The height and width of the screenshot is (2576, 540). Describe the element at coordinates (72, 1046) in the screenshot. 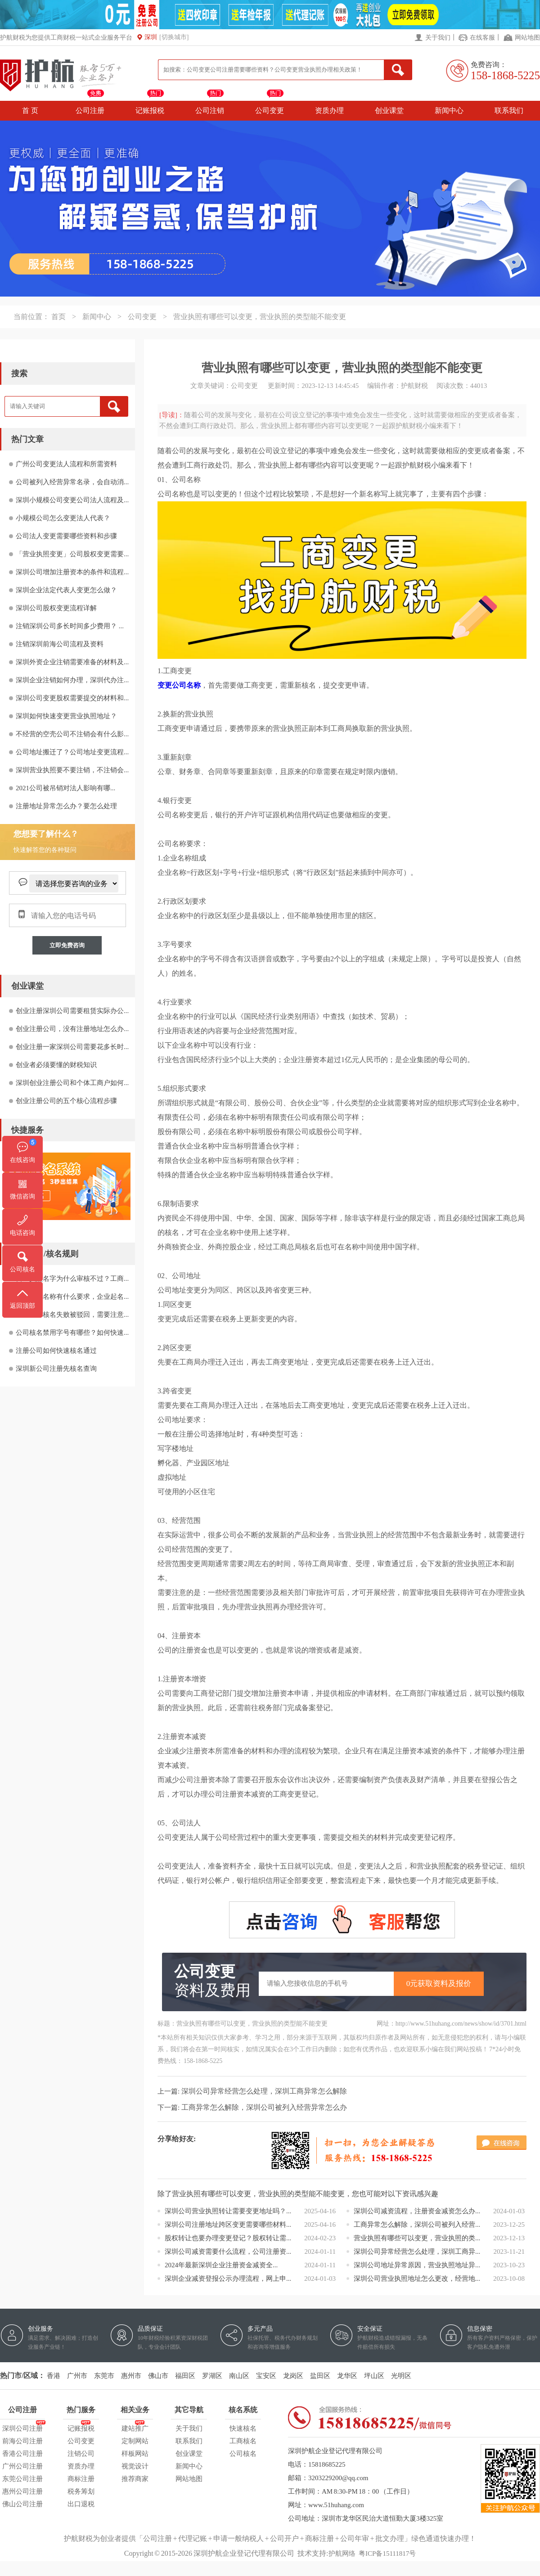

I see `创业注册一家深圳公司需要花多长时...` at that location.